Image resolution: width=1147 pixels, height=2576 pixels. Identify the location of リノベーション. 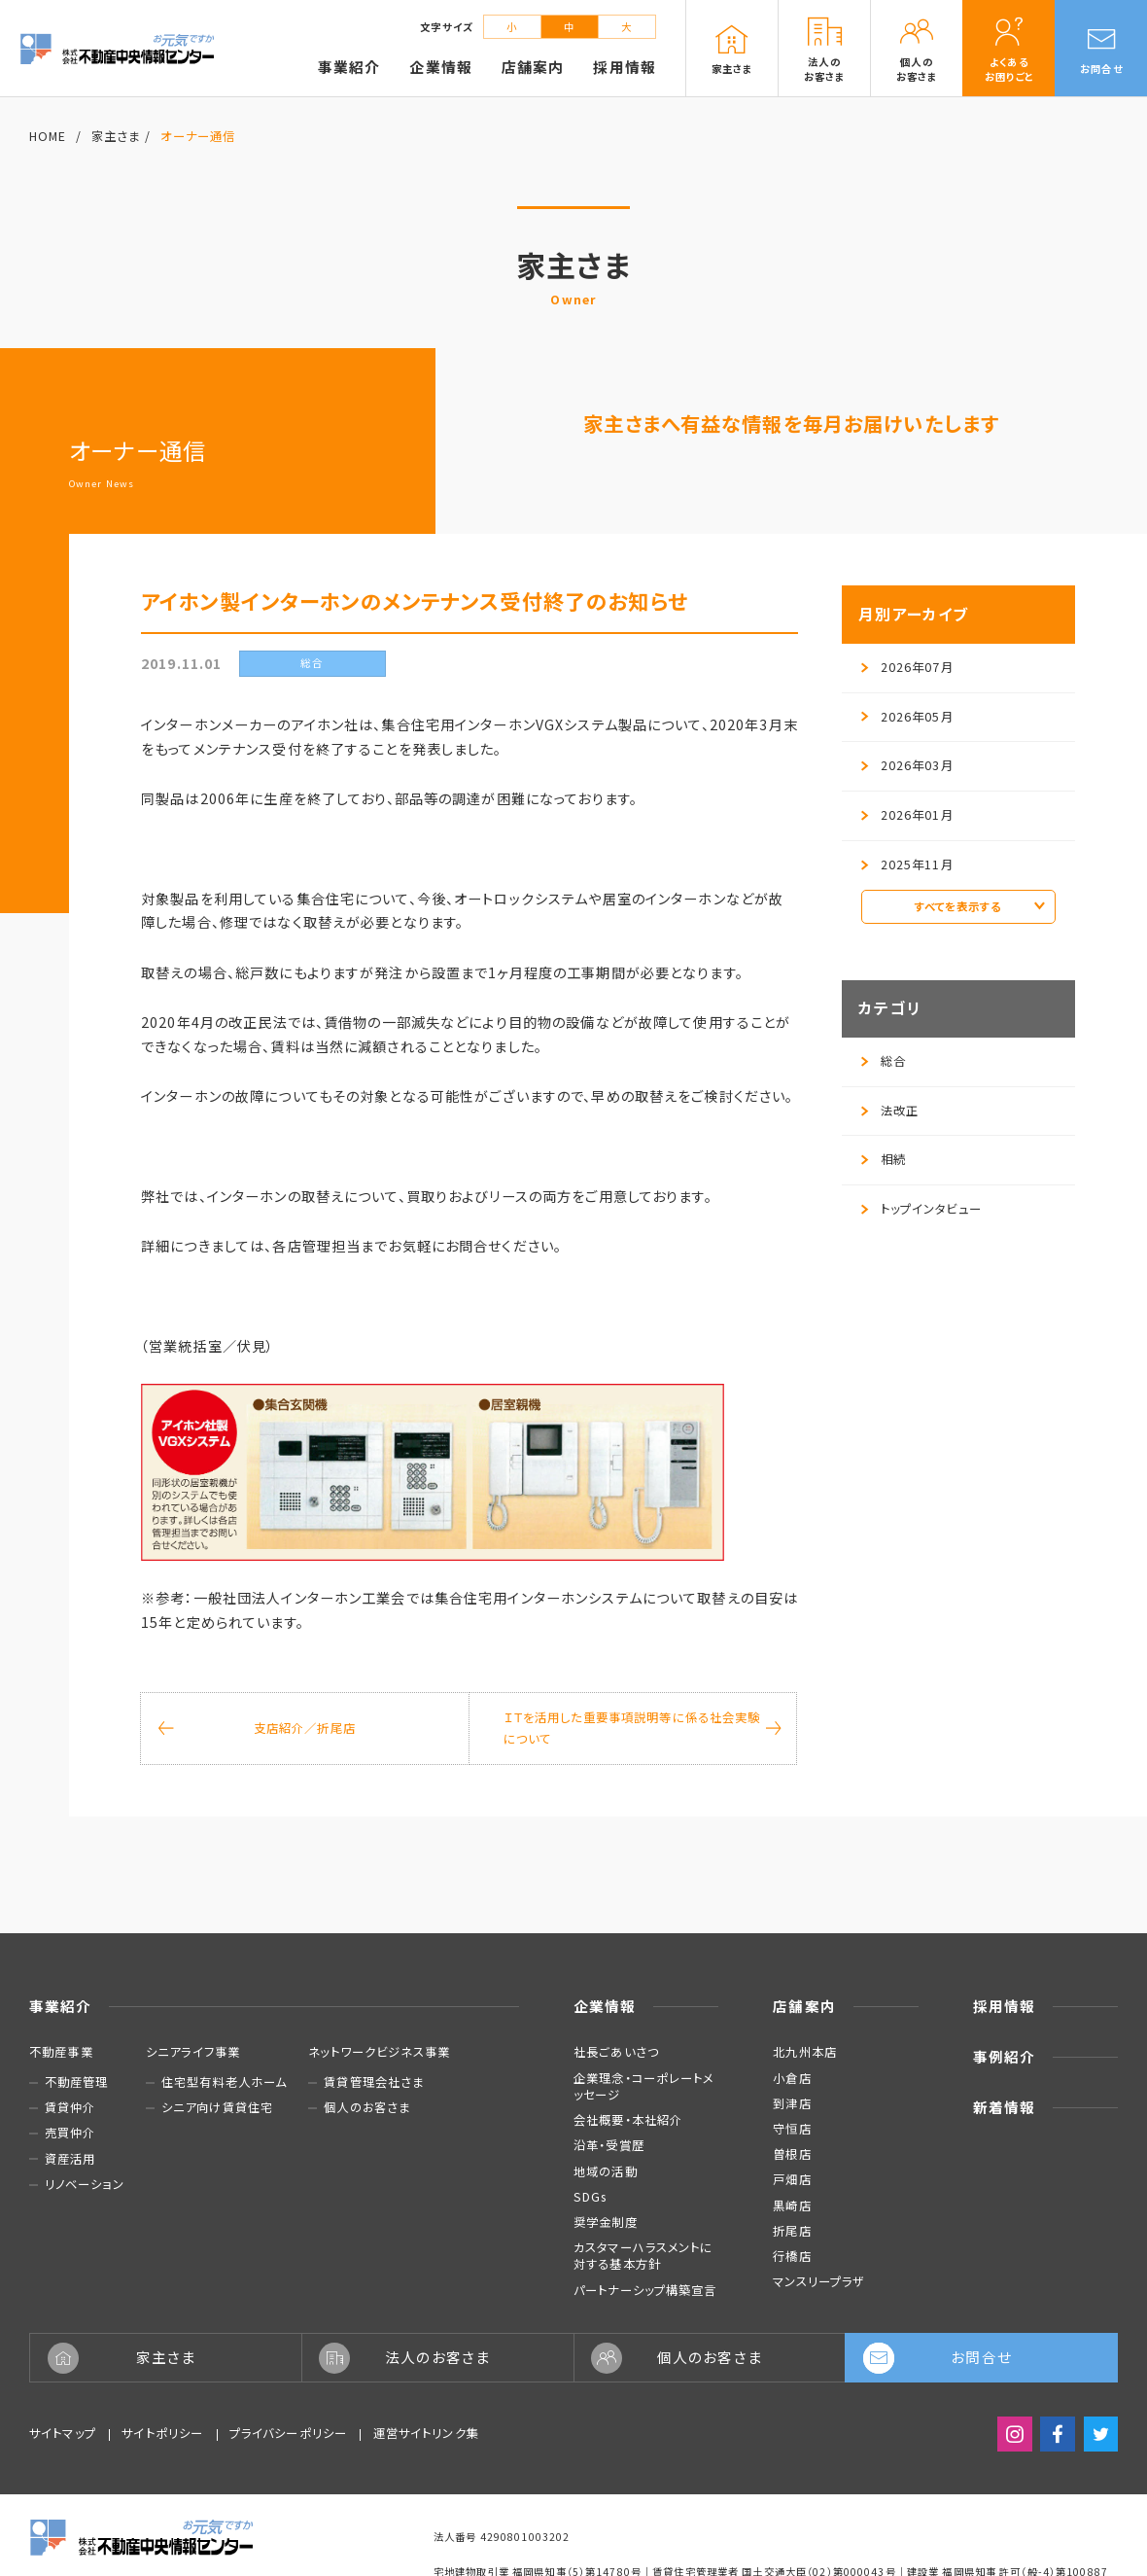
(84, 2184).